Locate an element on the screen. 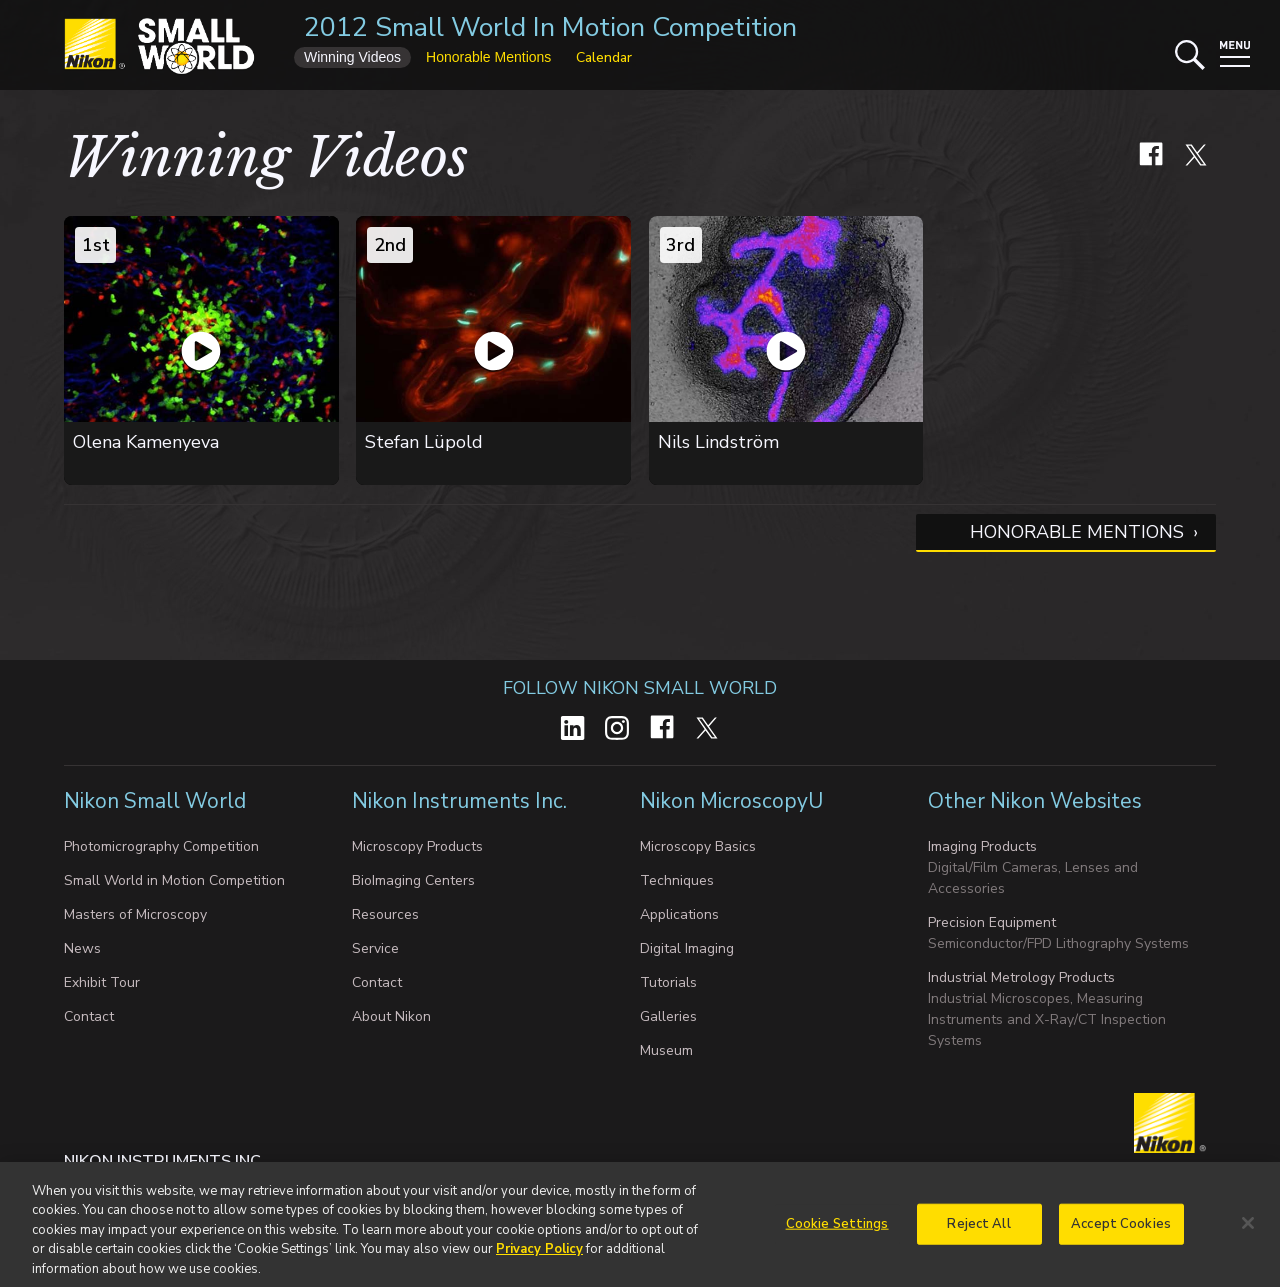 The width and height of the screenshot is (1280, 1287). About Nikon is located at coordinates (391, 1016).